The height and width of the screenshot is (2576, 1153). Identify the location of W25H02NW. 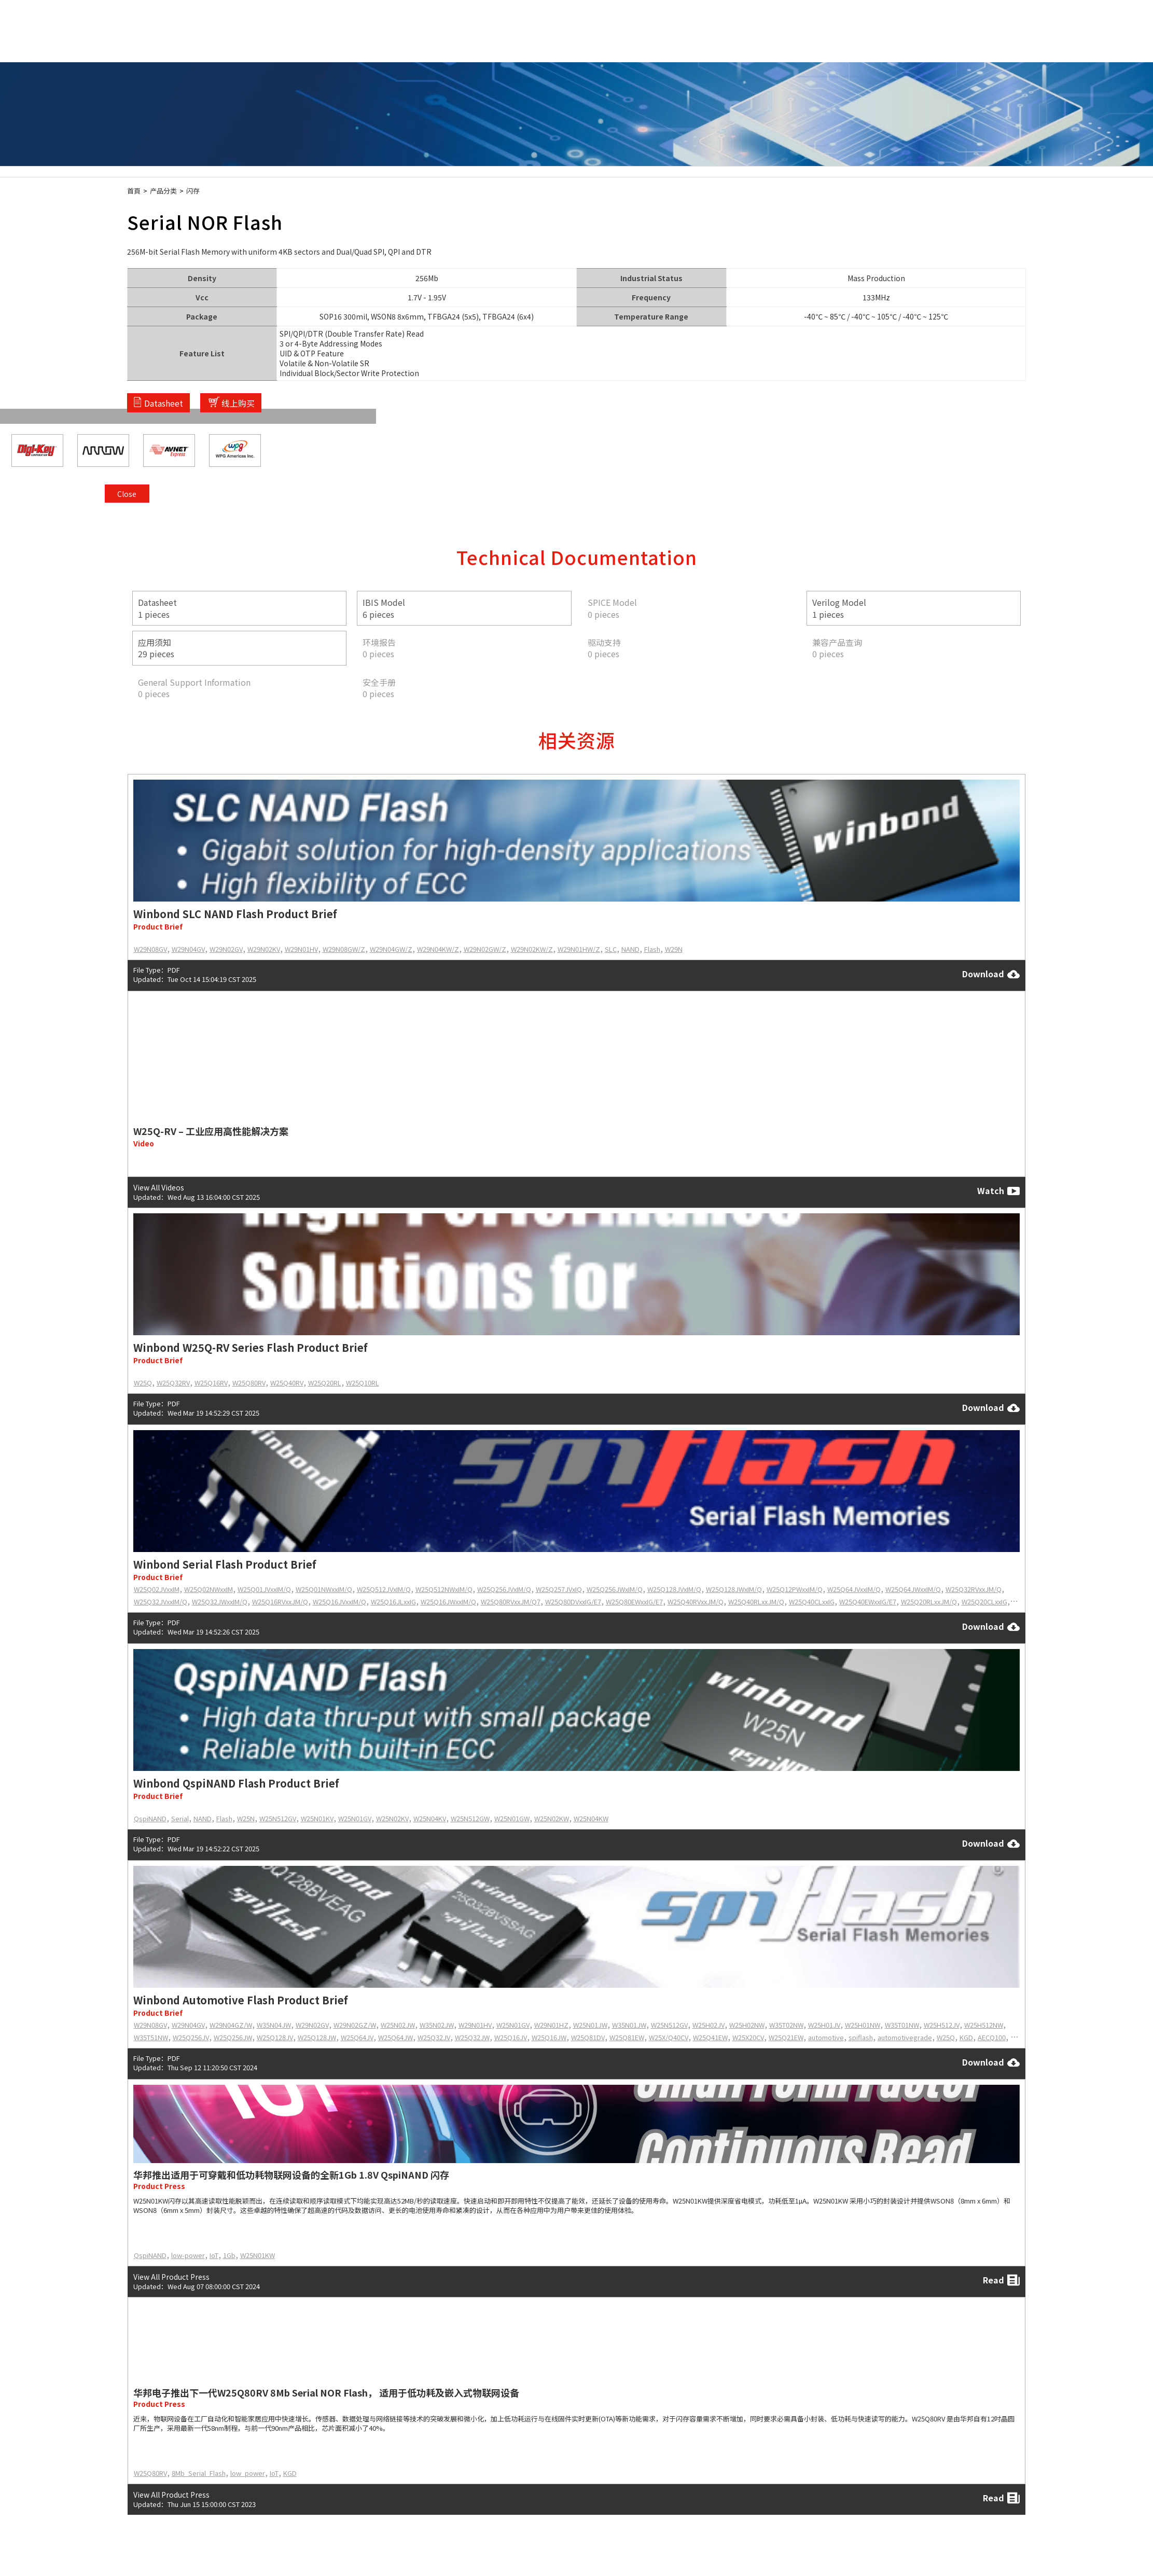
(747, 2025).